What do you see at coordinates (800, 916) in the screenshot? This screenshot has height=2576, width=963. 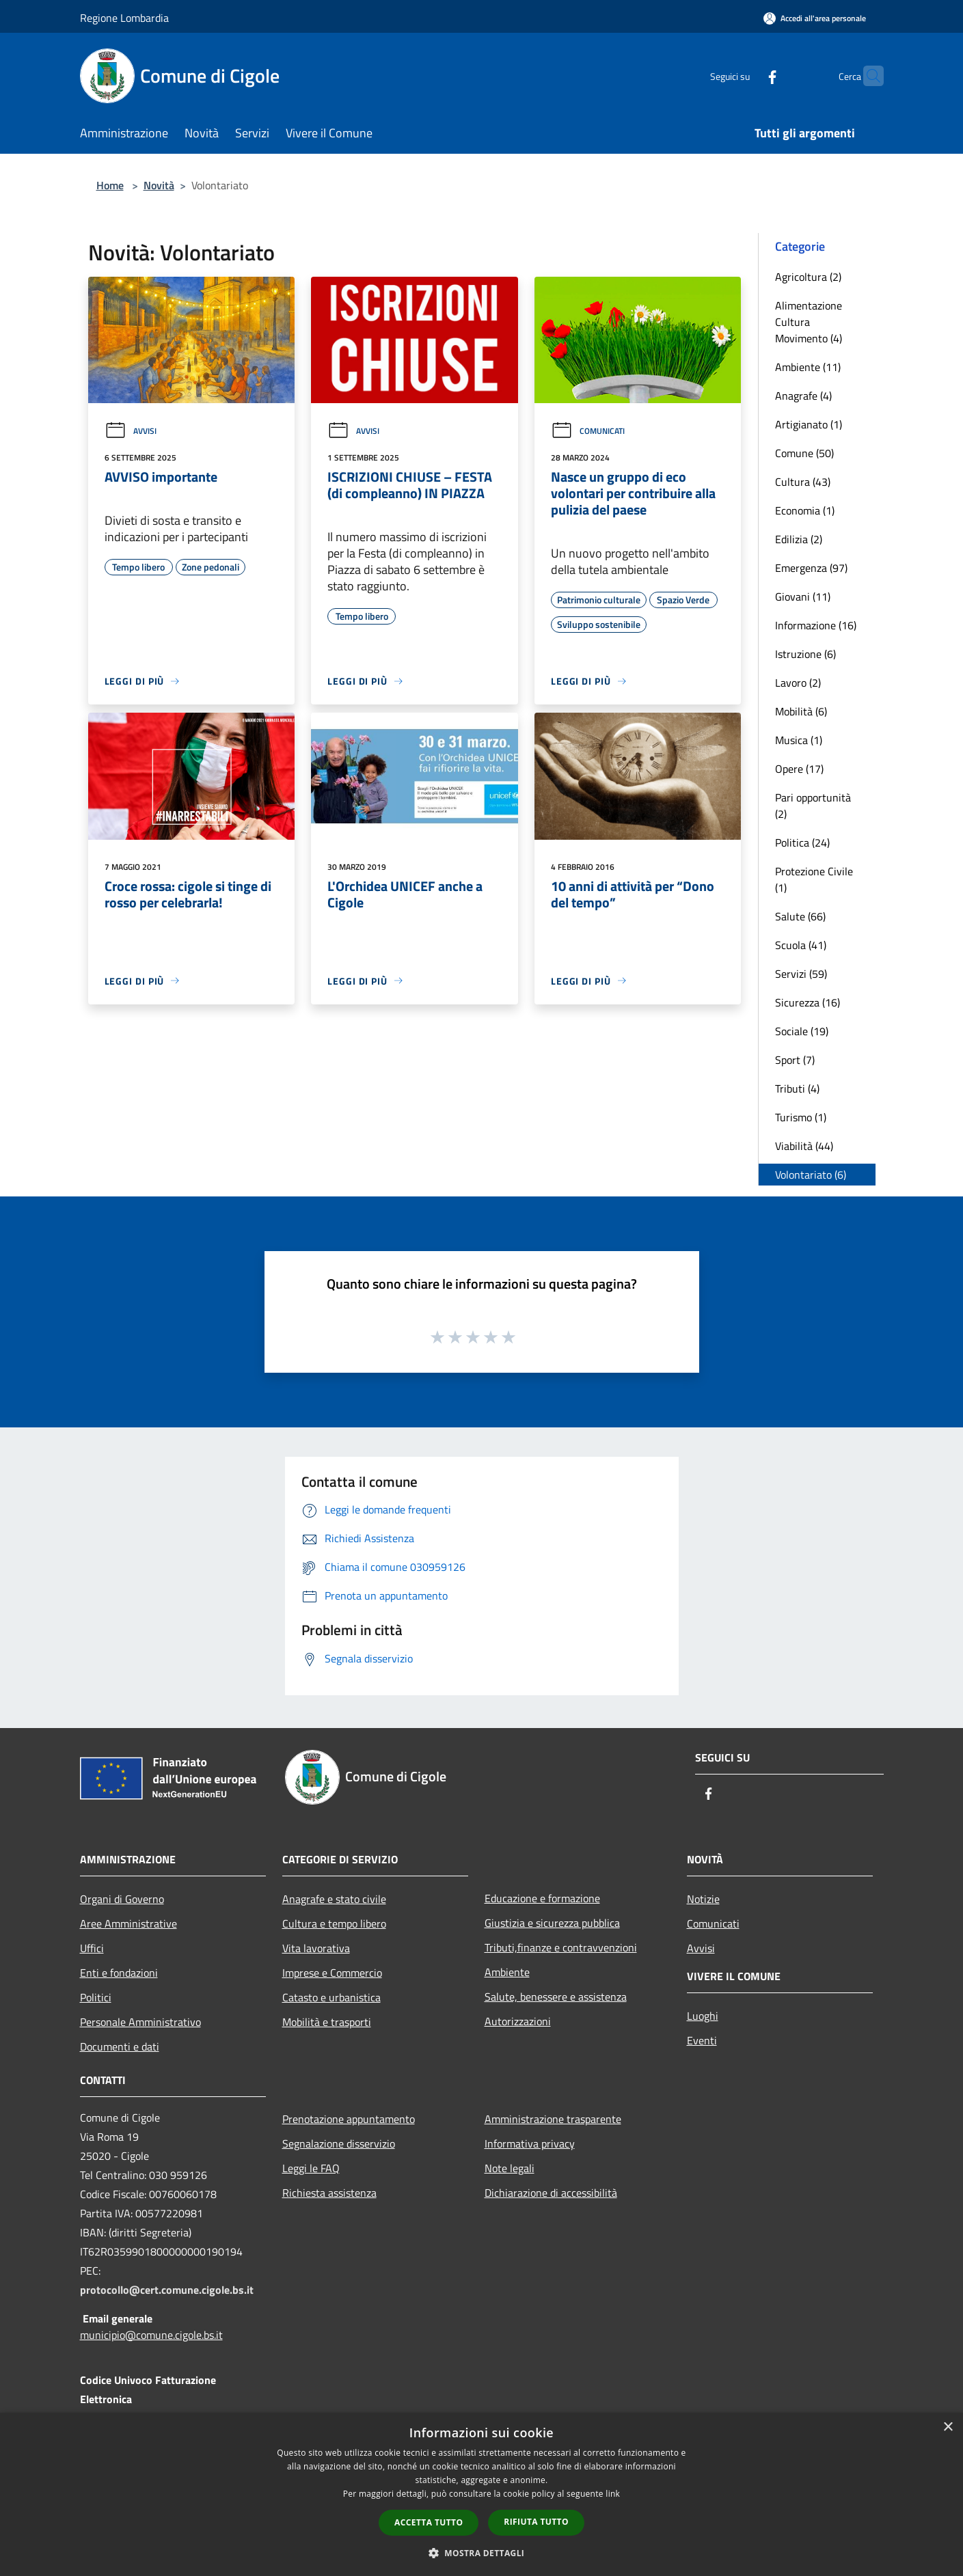 I see `Salute (66)` at bounding box center [800, 916].